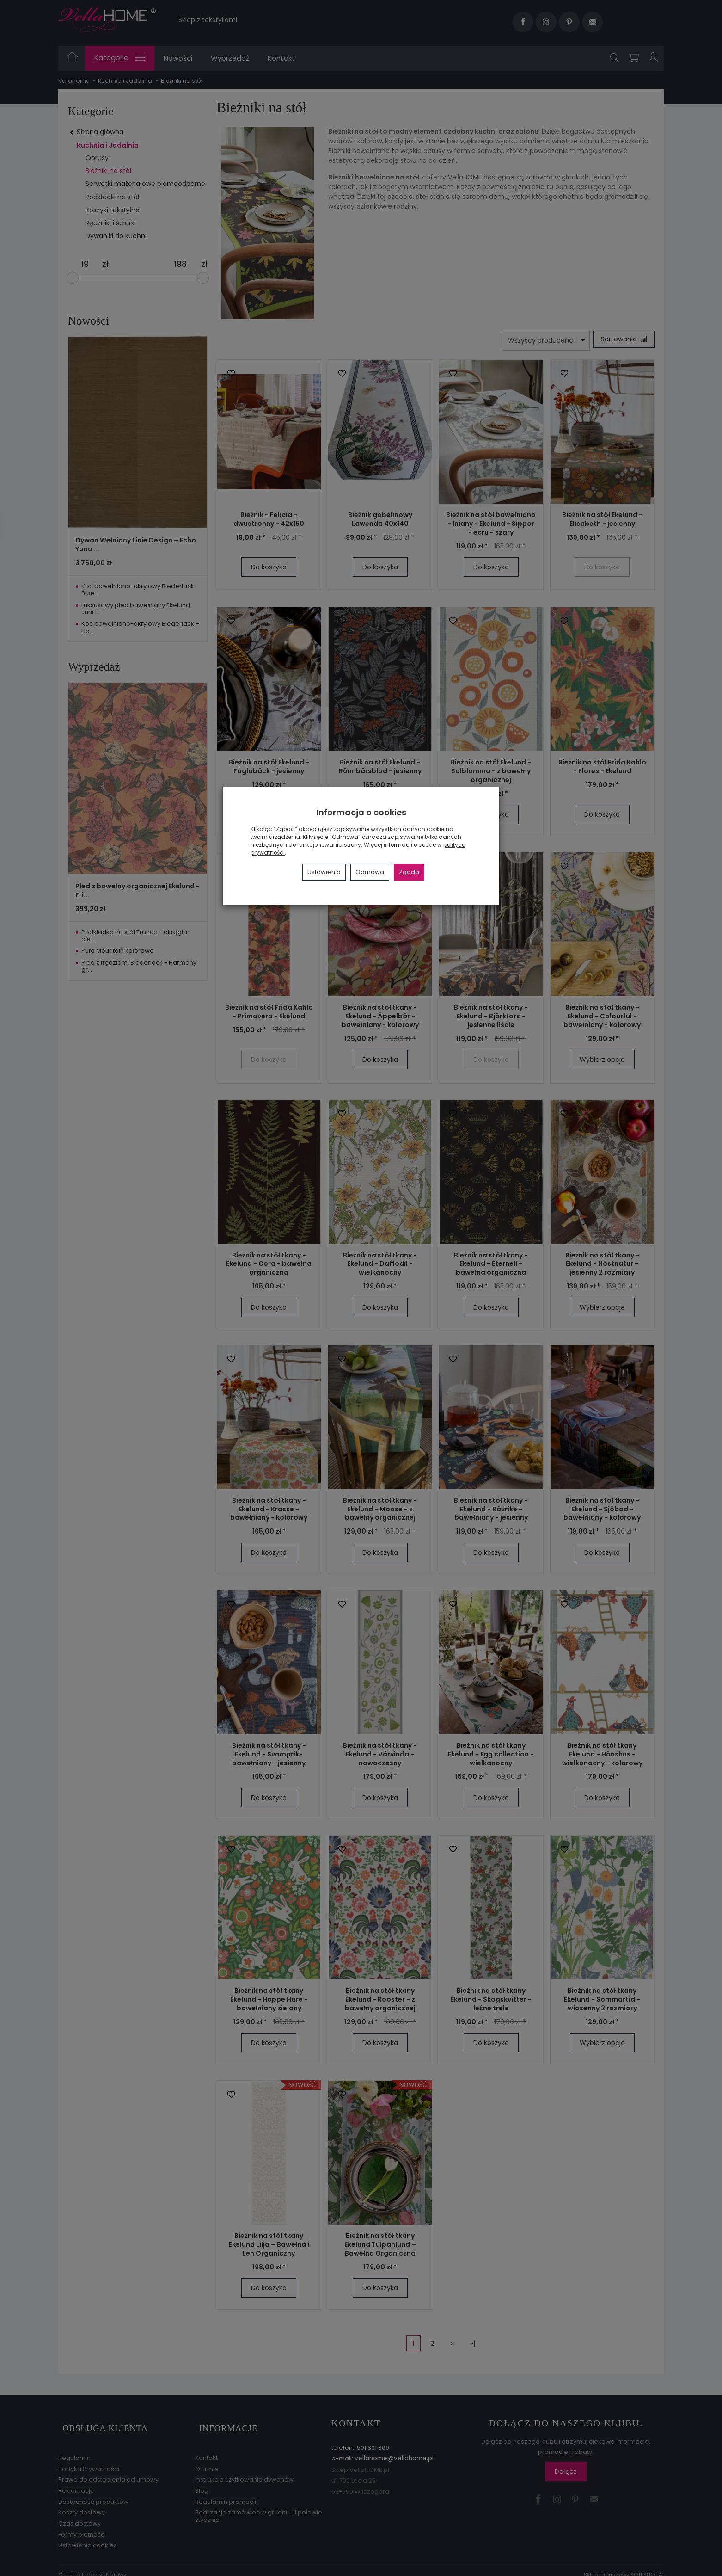 The height and width of the screenshot is (2576, 722). What do you see at coordinates (324, 872) in the screenshot?
I see `Ustawienia` at bounding box center [324, 872].